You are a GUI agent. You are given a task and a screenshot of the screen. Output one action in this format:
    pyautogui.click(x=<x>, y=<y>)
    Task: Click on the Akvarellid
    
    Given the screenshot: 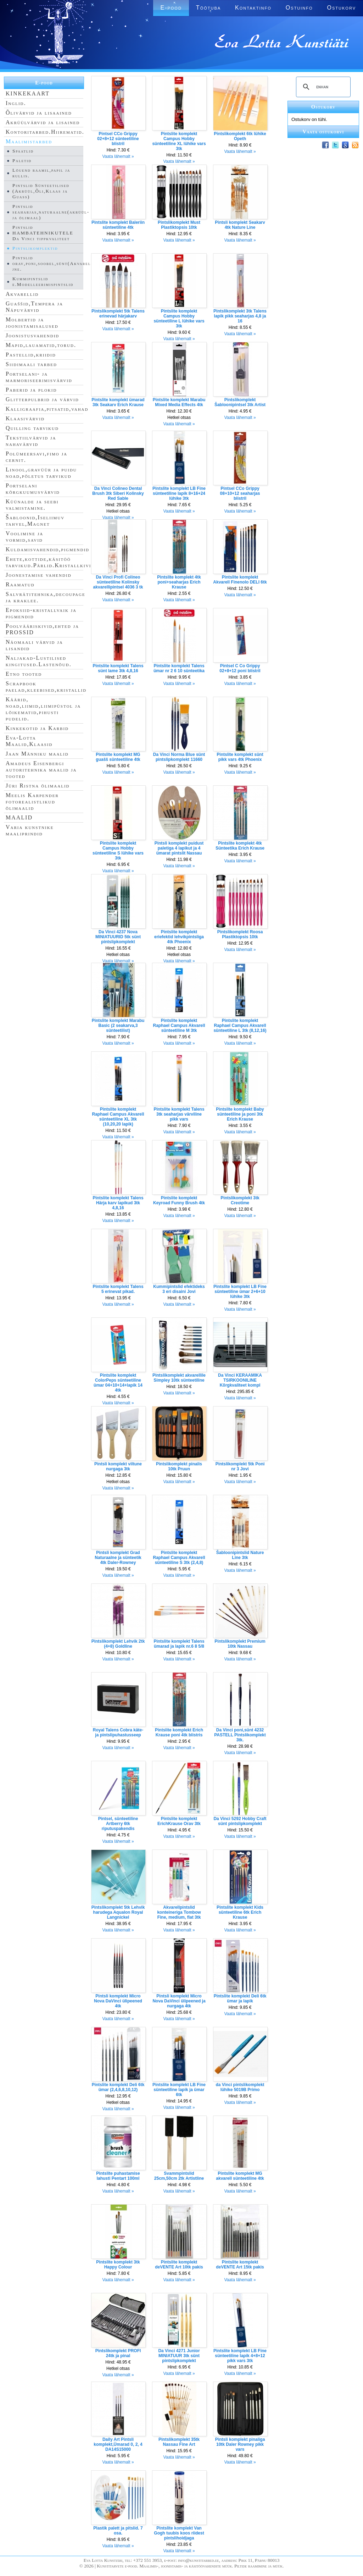 What is the action you would take?
    pyautogui.click(x=22, y=294)
    